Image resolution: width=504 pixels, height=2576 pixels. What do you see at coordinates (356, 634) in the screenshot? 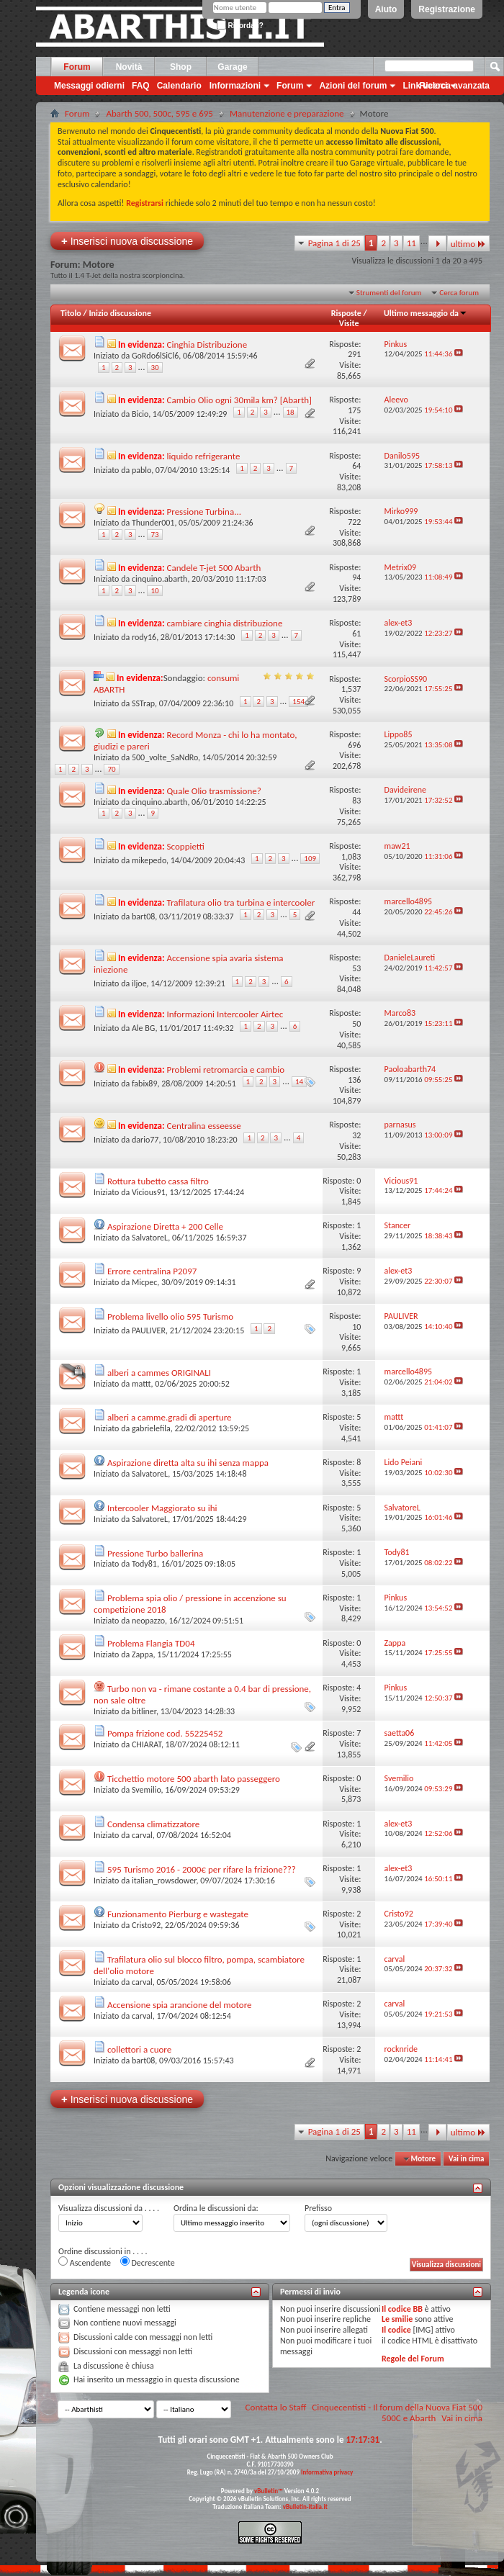
I see `61` at bounding box center [356, 634].